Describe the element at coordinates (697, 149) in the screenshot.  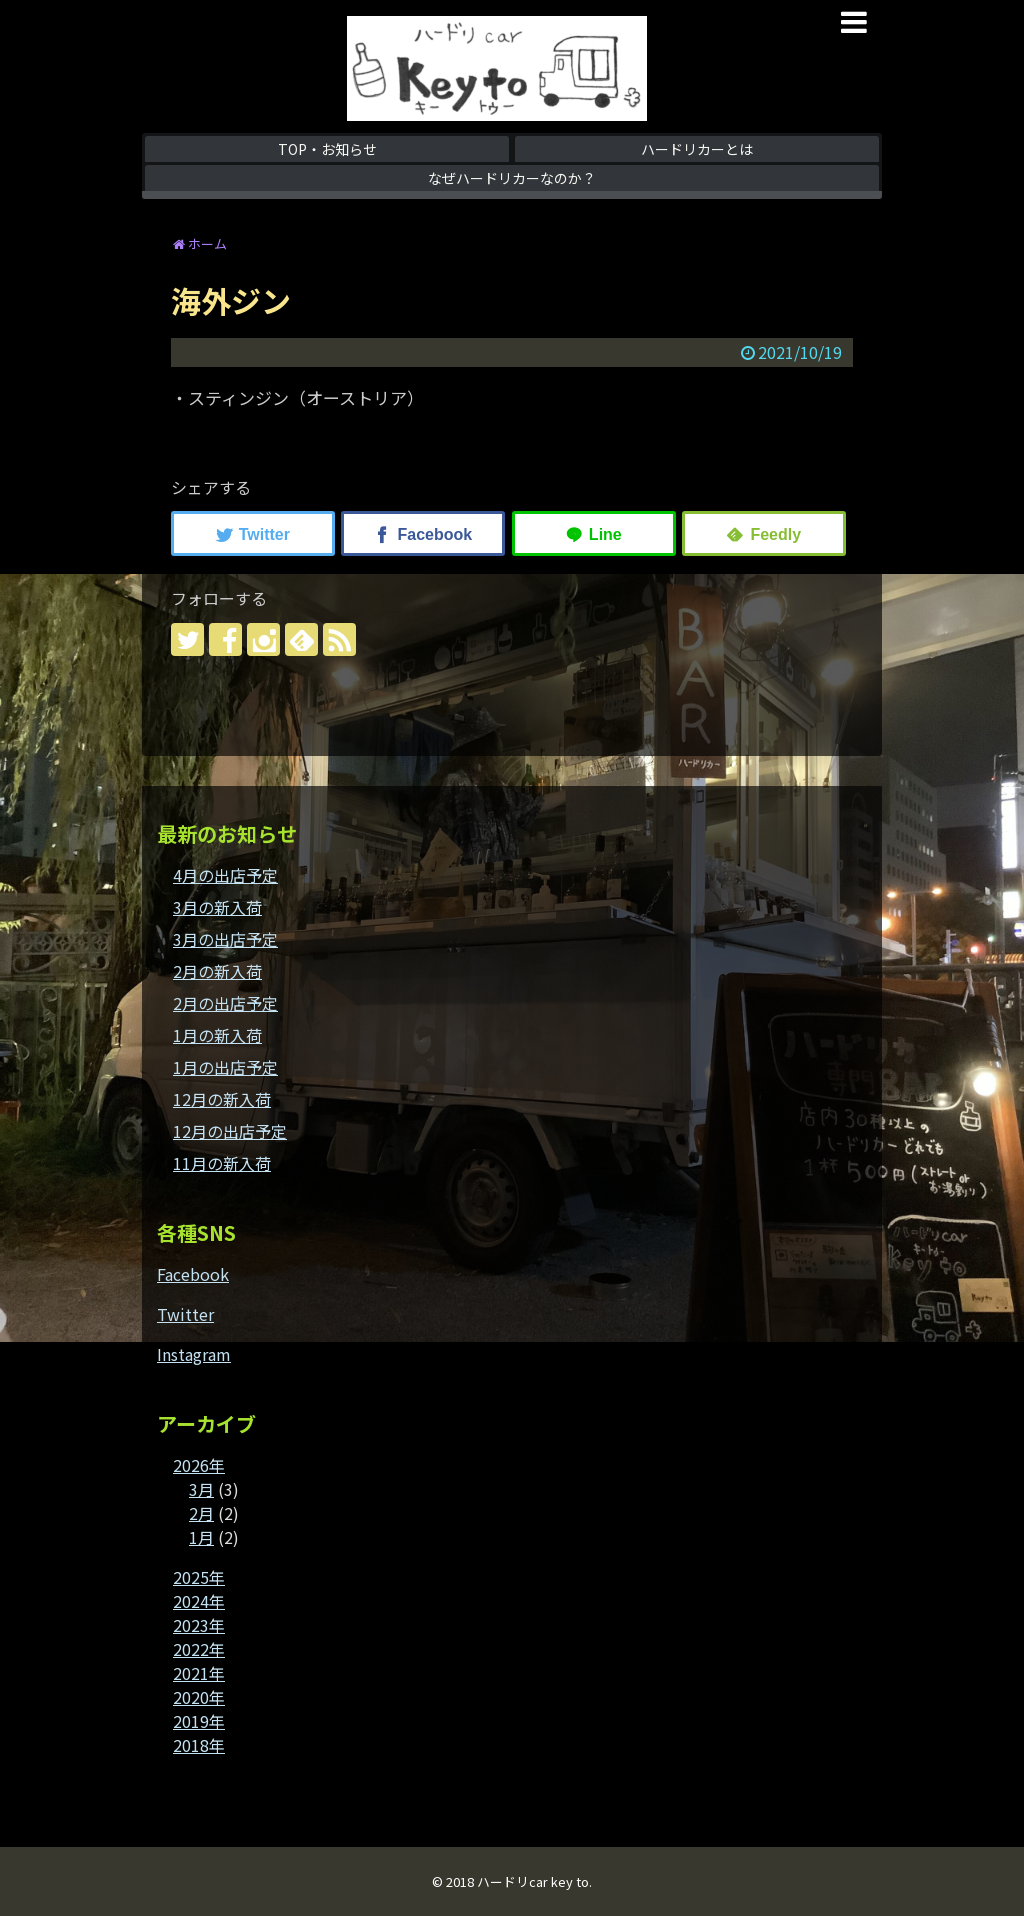
I see `ハードリカーとは` at that location.